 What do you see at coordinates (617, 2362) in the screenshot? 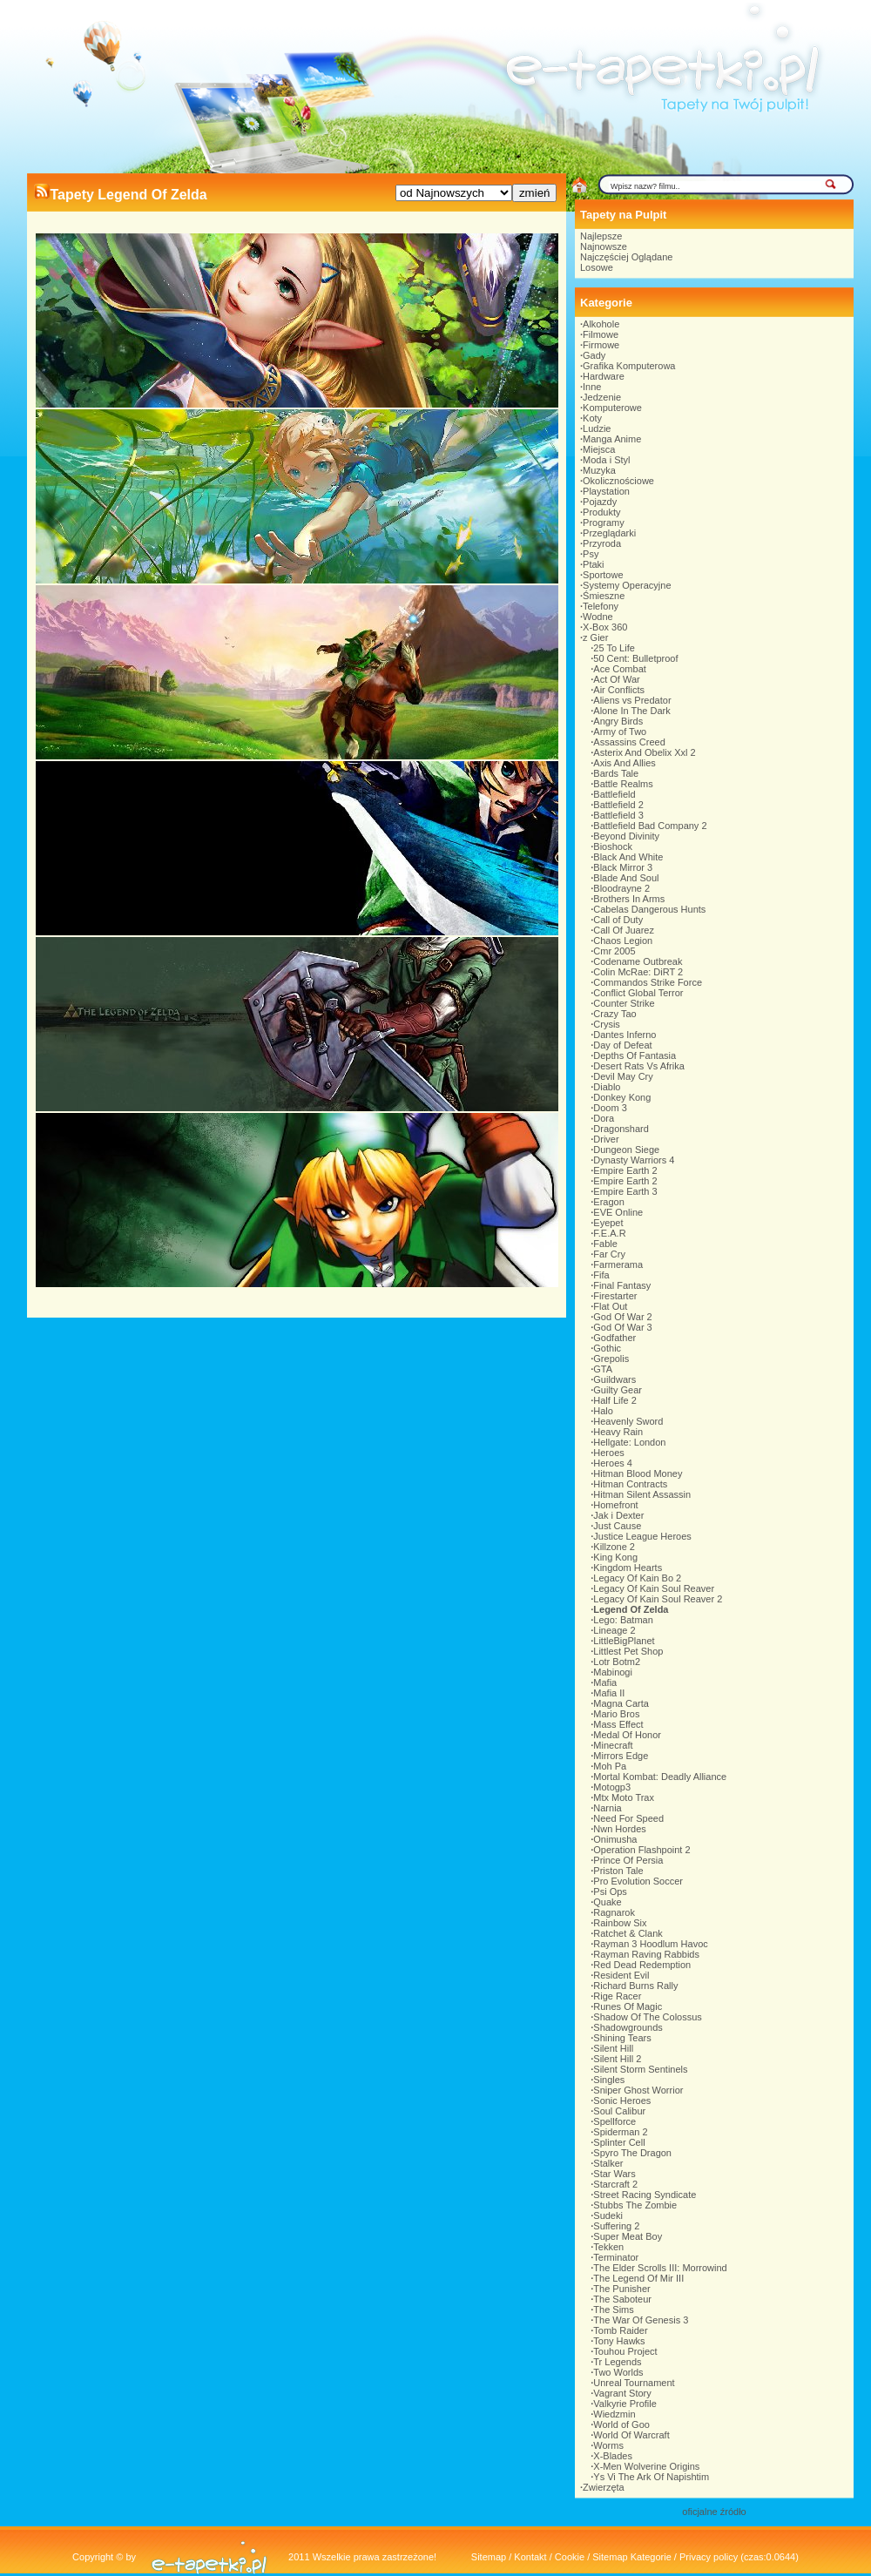
I see `Tr Legends` at bounding box center [617, 2362].